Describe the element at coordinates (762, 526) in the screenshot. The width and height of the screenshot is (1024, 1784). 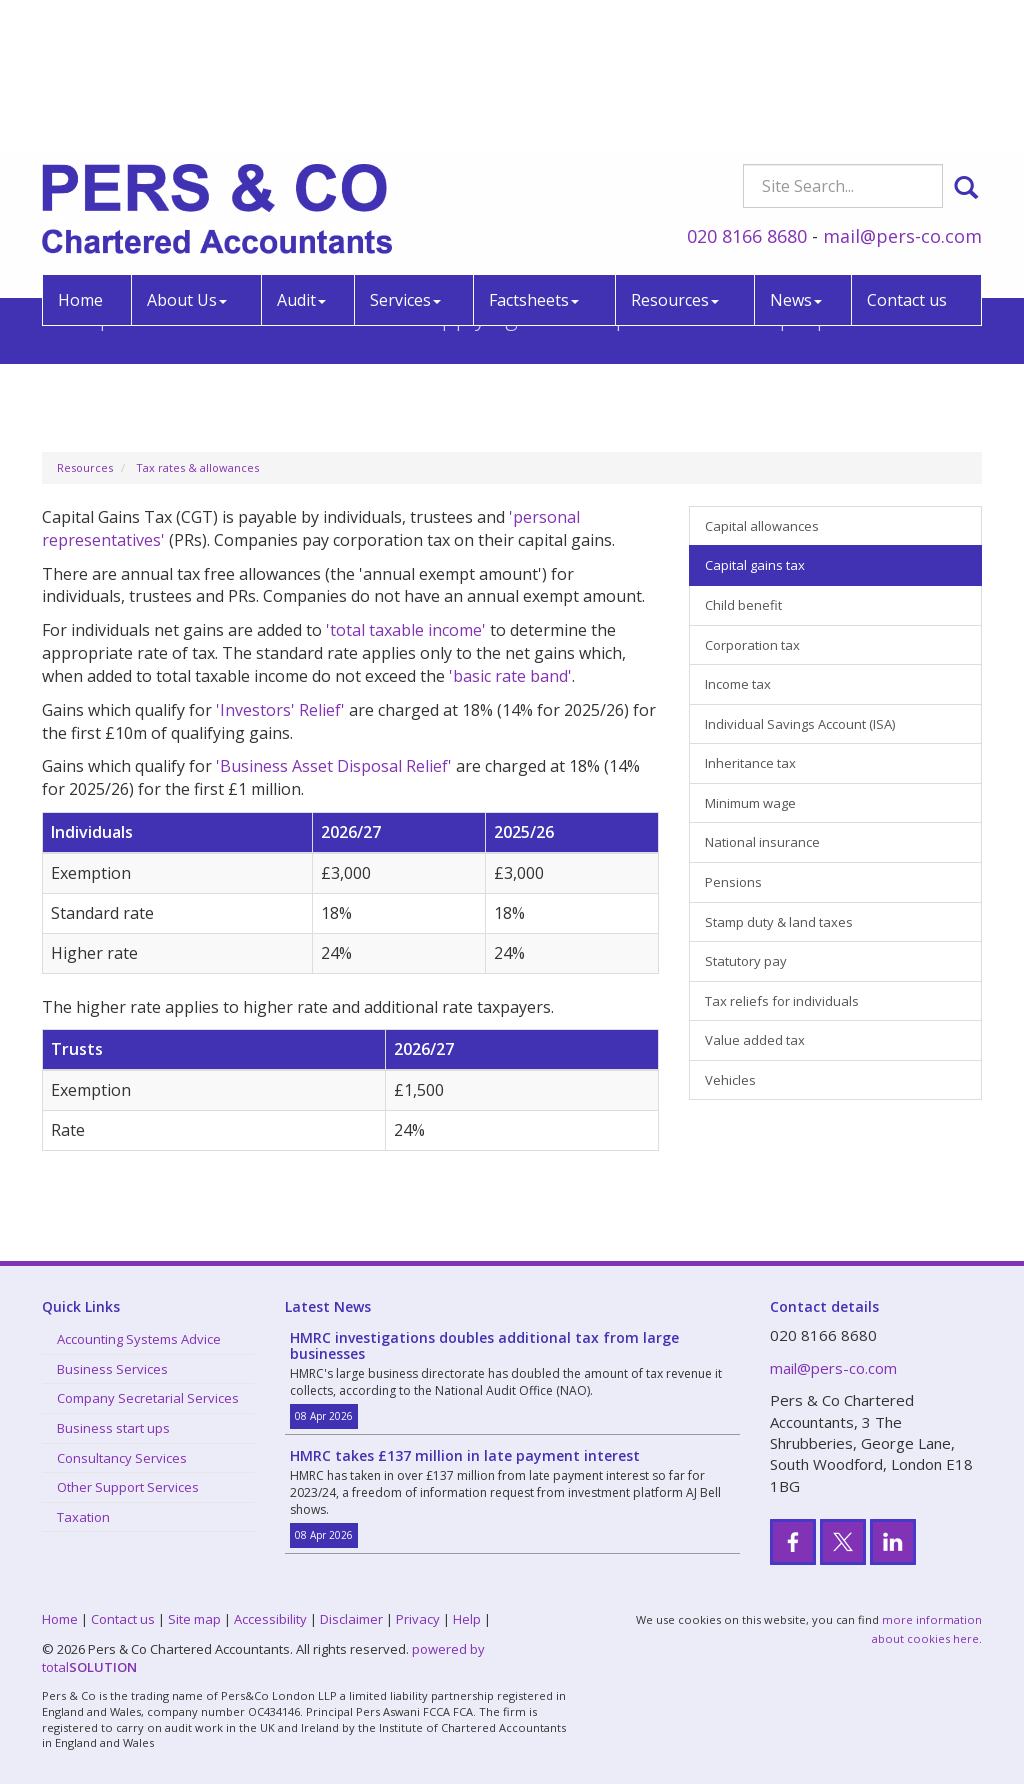
I see `Capital allowances` at that location.